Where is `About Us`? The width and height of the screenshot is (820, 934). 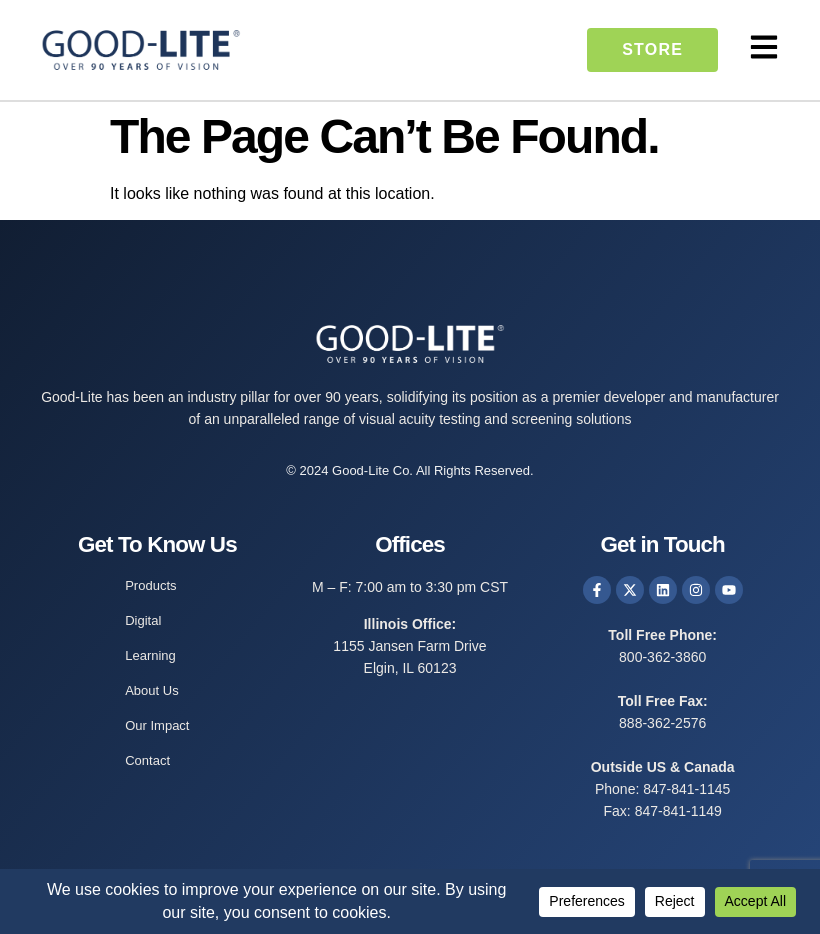 About Us is located at coordinates (151, 690).